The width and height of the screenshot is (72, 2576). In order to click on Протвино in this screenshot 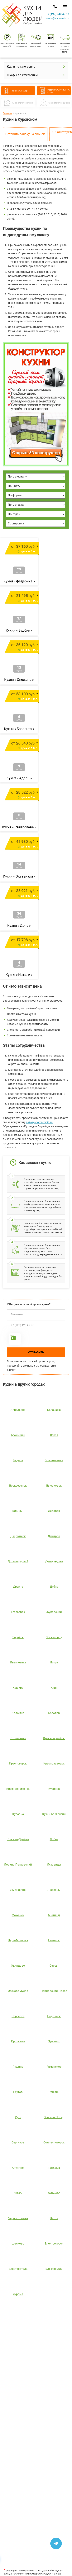, I will do `click(18, 2041)`.